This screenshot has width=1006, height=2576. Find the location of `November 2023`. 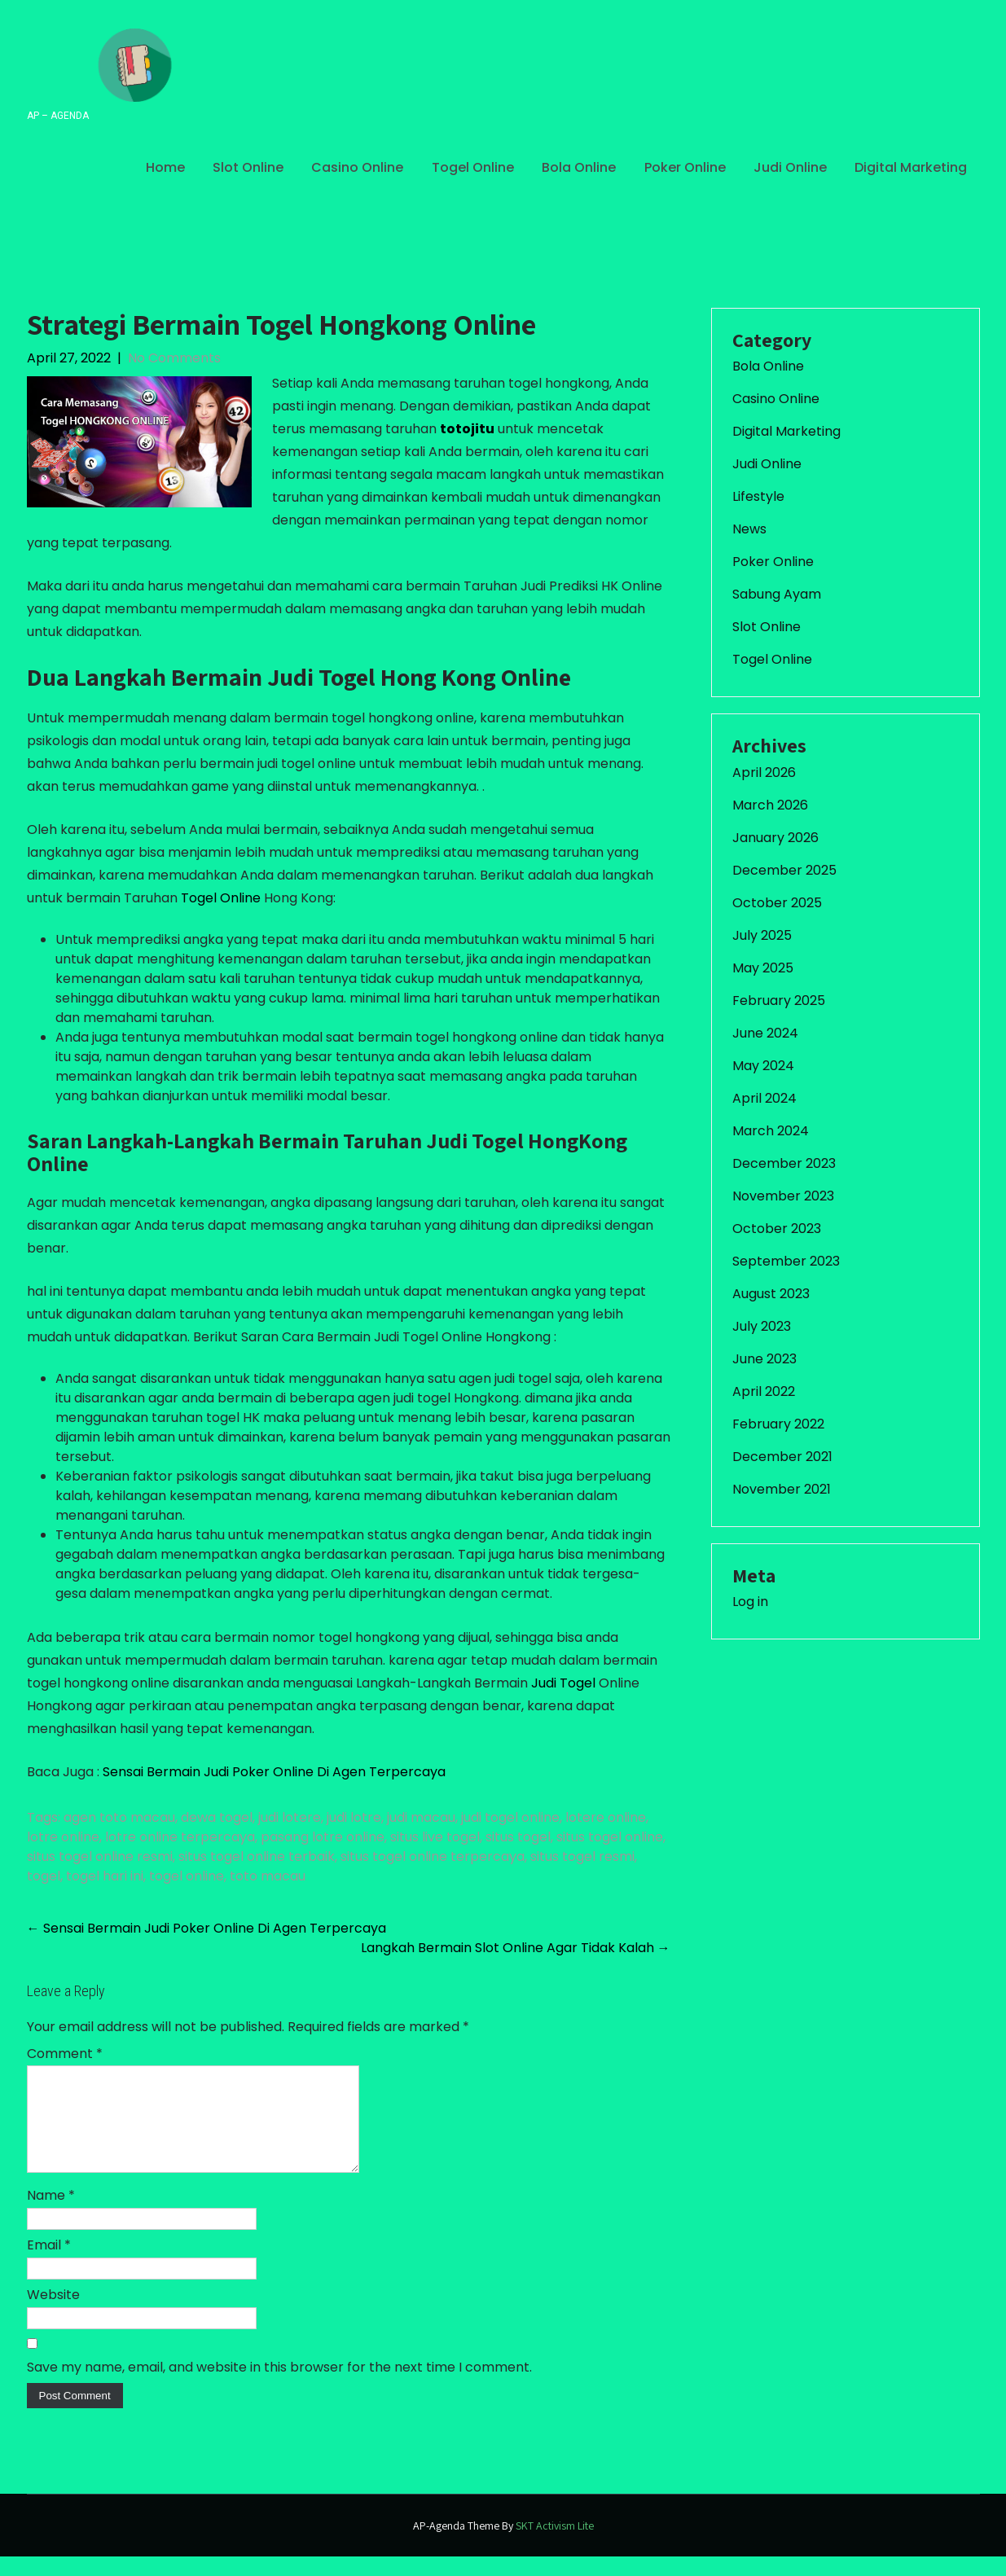

November 2023 is located at coordinates (783, 1196).